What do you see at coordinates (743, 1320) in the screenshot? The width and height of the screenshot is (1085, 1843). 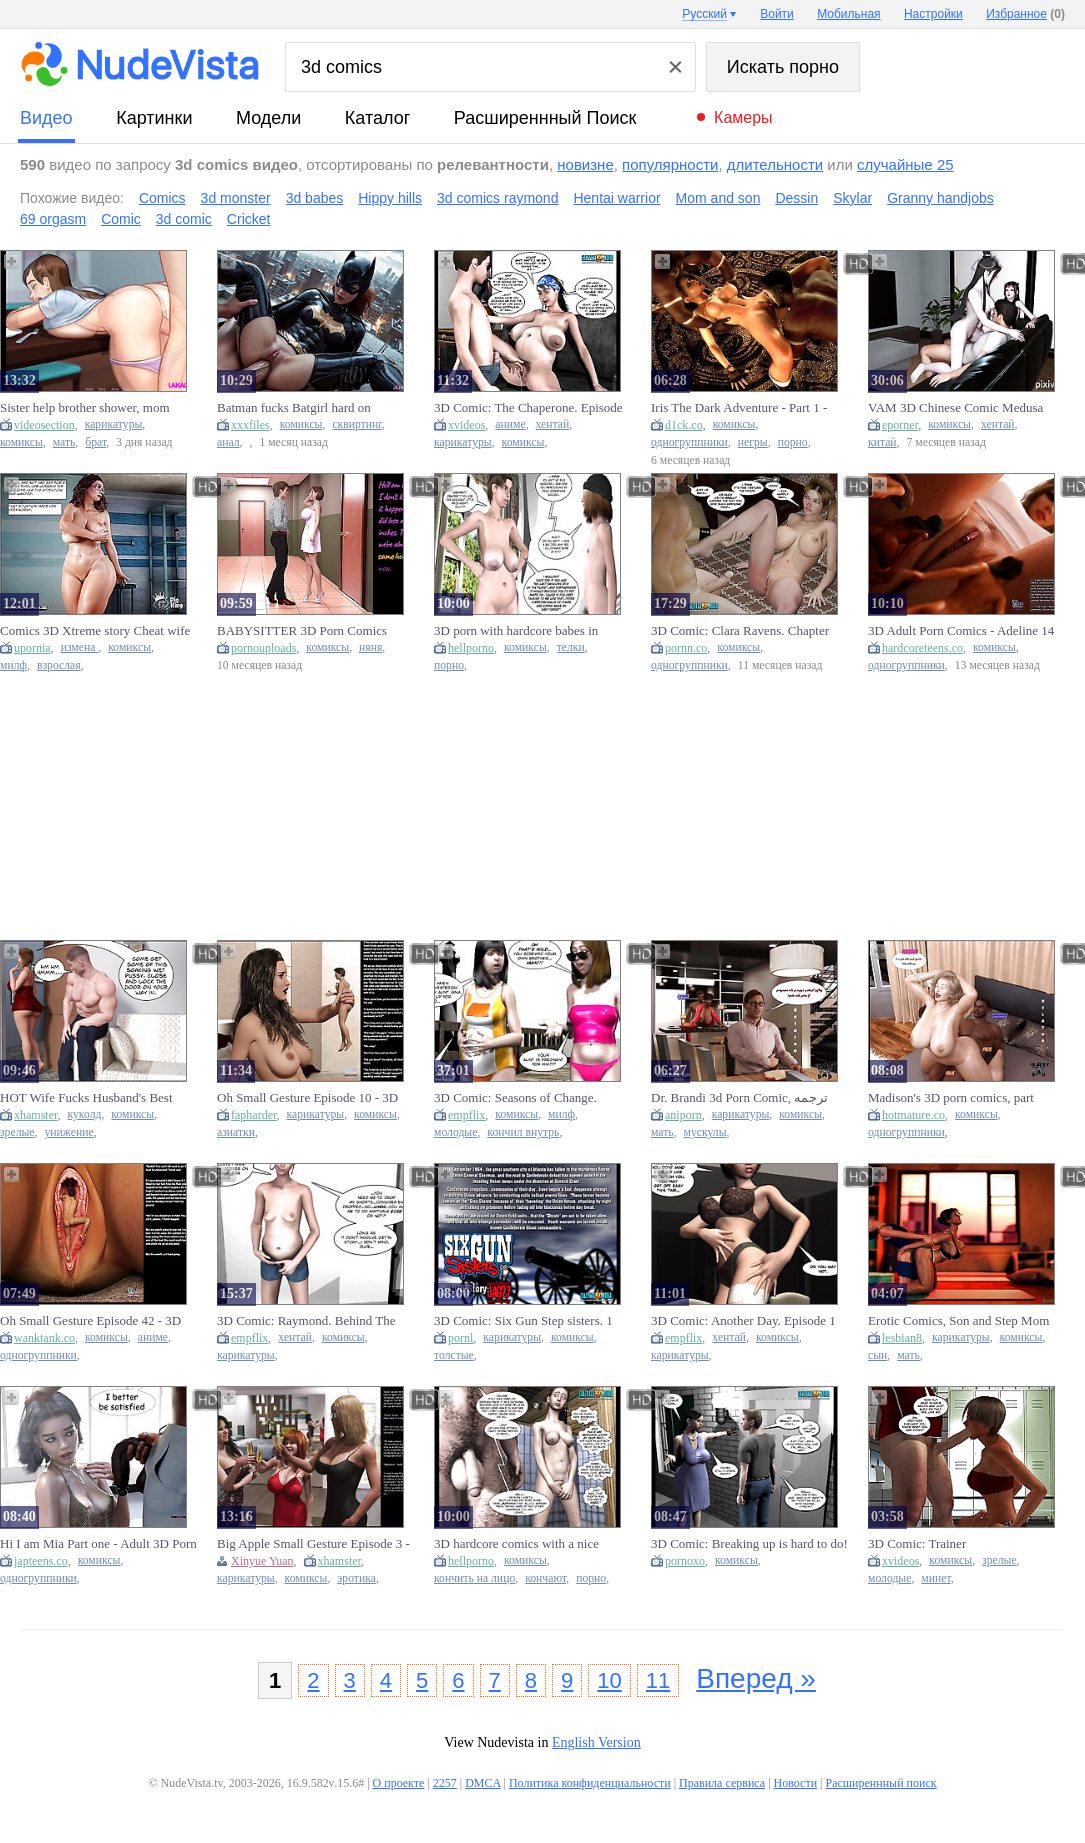 I see `3D Comic: Another Day. Episode 1` at bounding box center [743, 1320].